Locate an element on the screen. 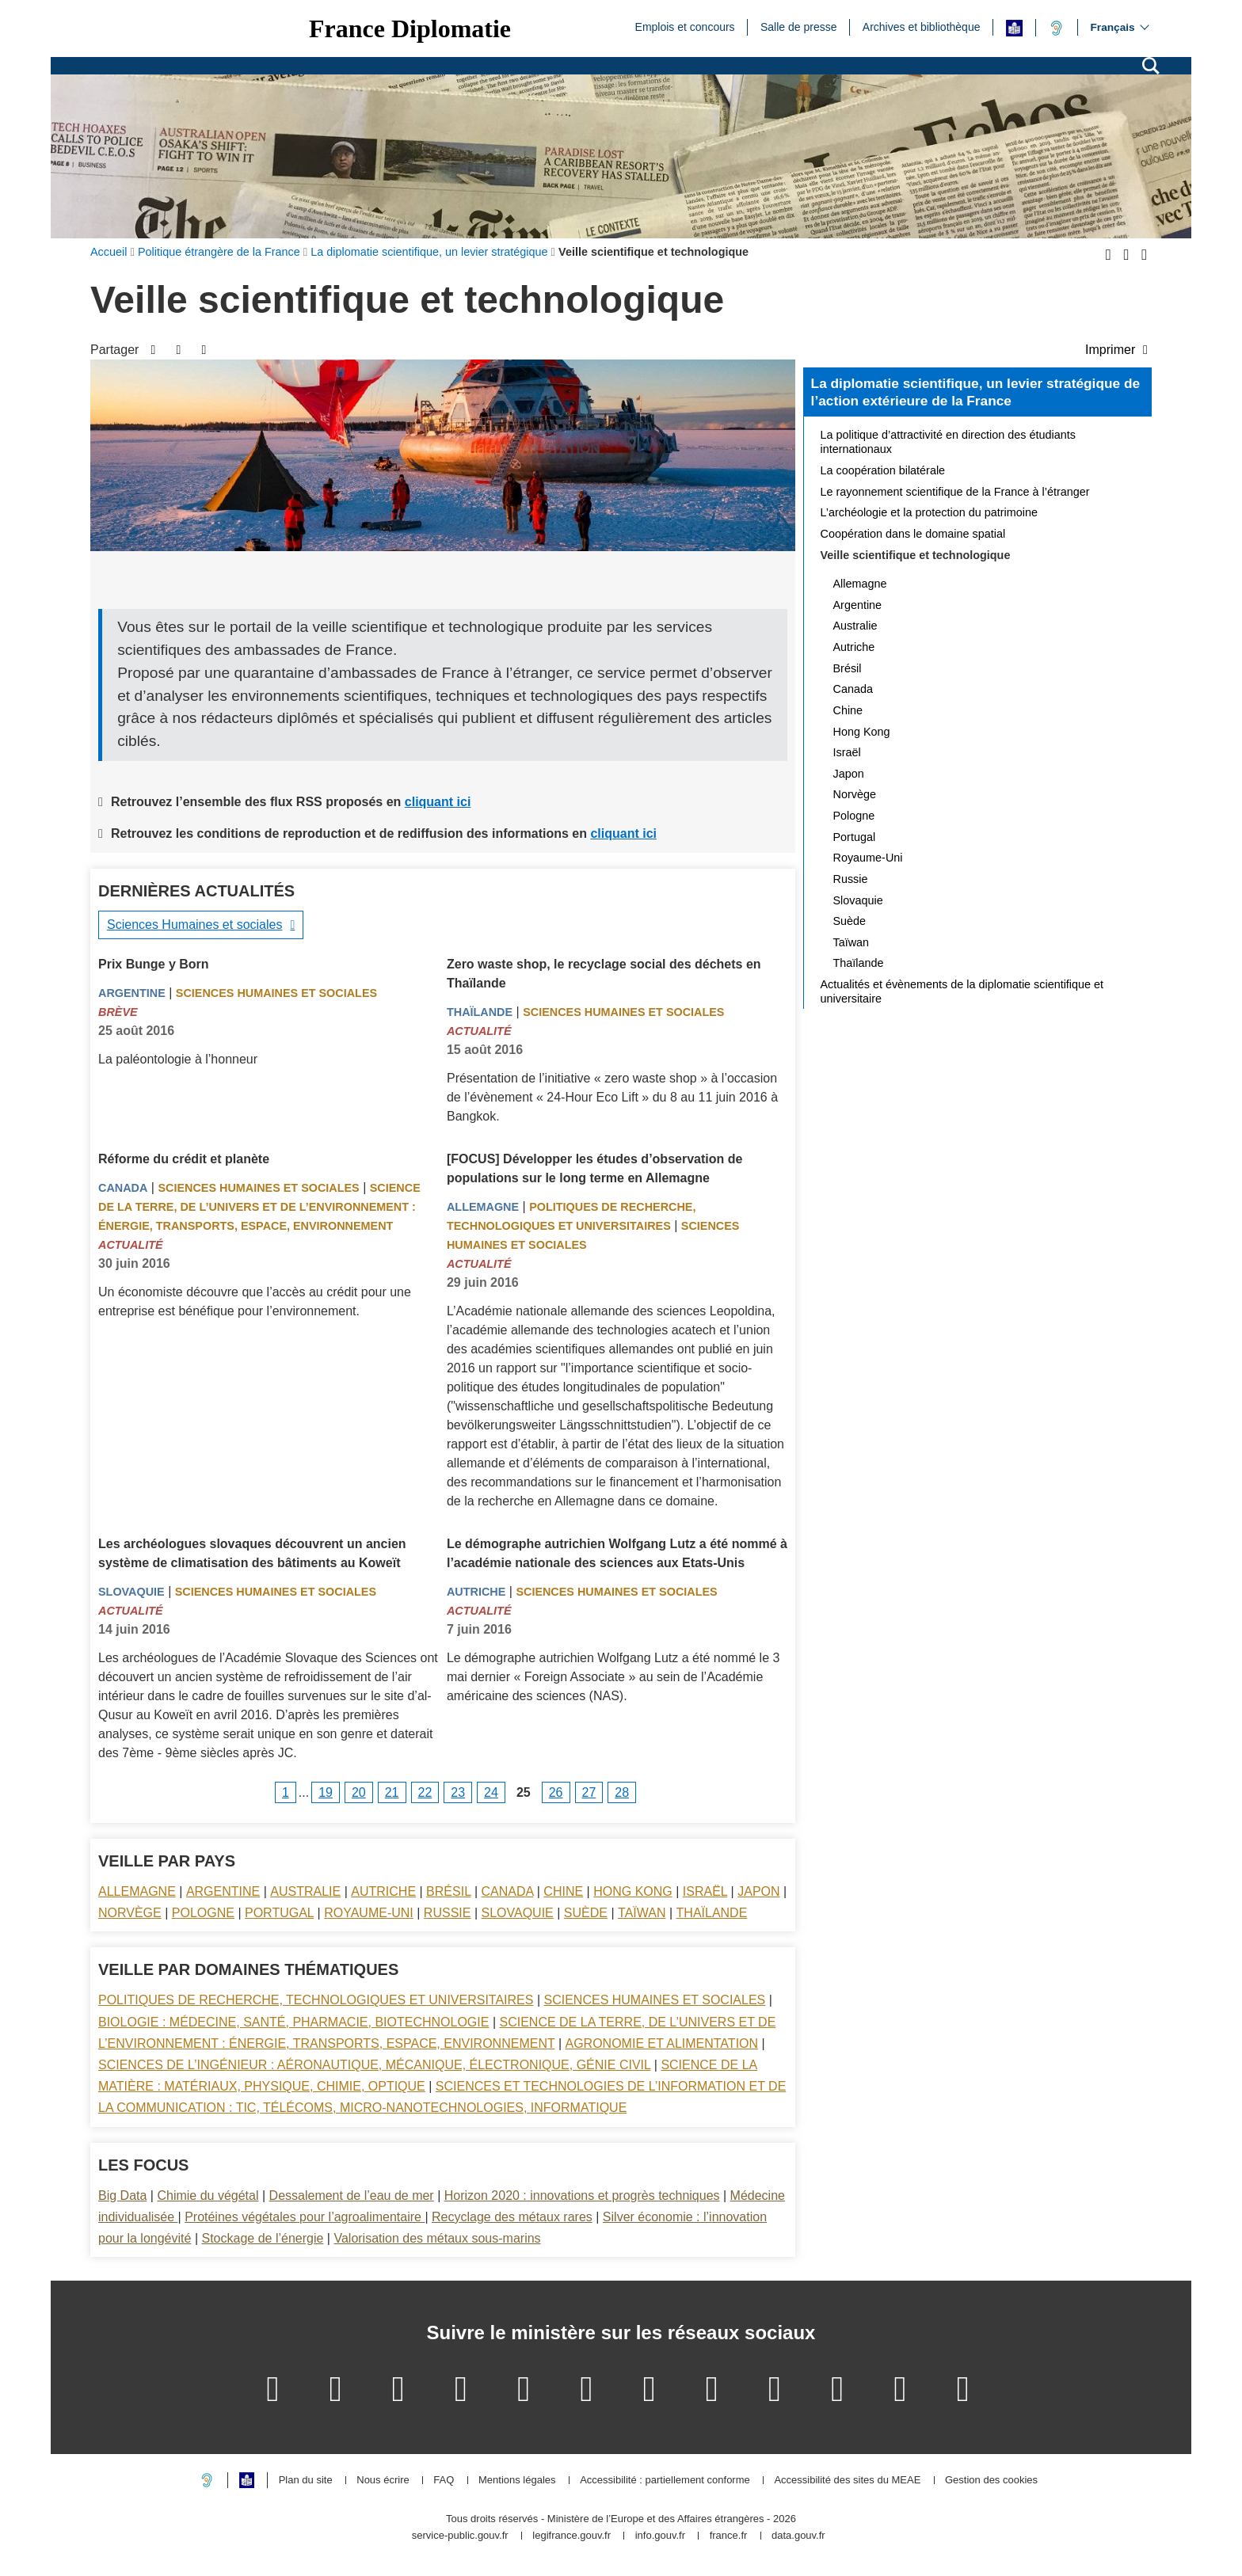  Politiques de recherche, technologiques et universitaires is located at coordinates (315, 2000).